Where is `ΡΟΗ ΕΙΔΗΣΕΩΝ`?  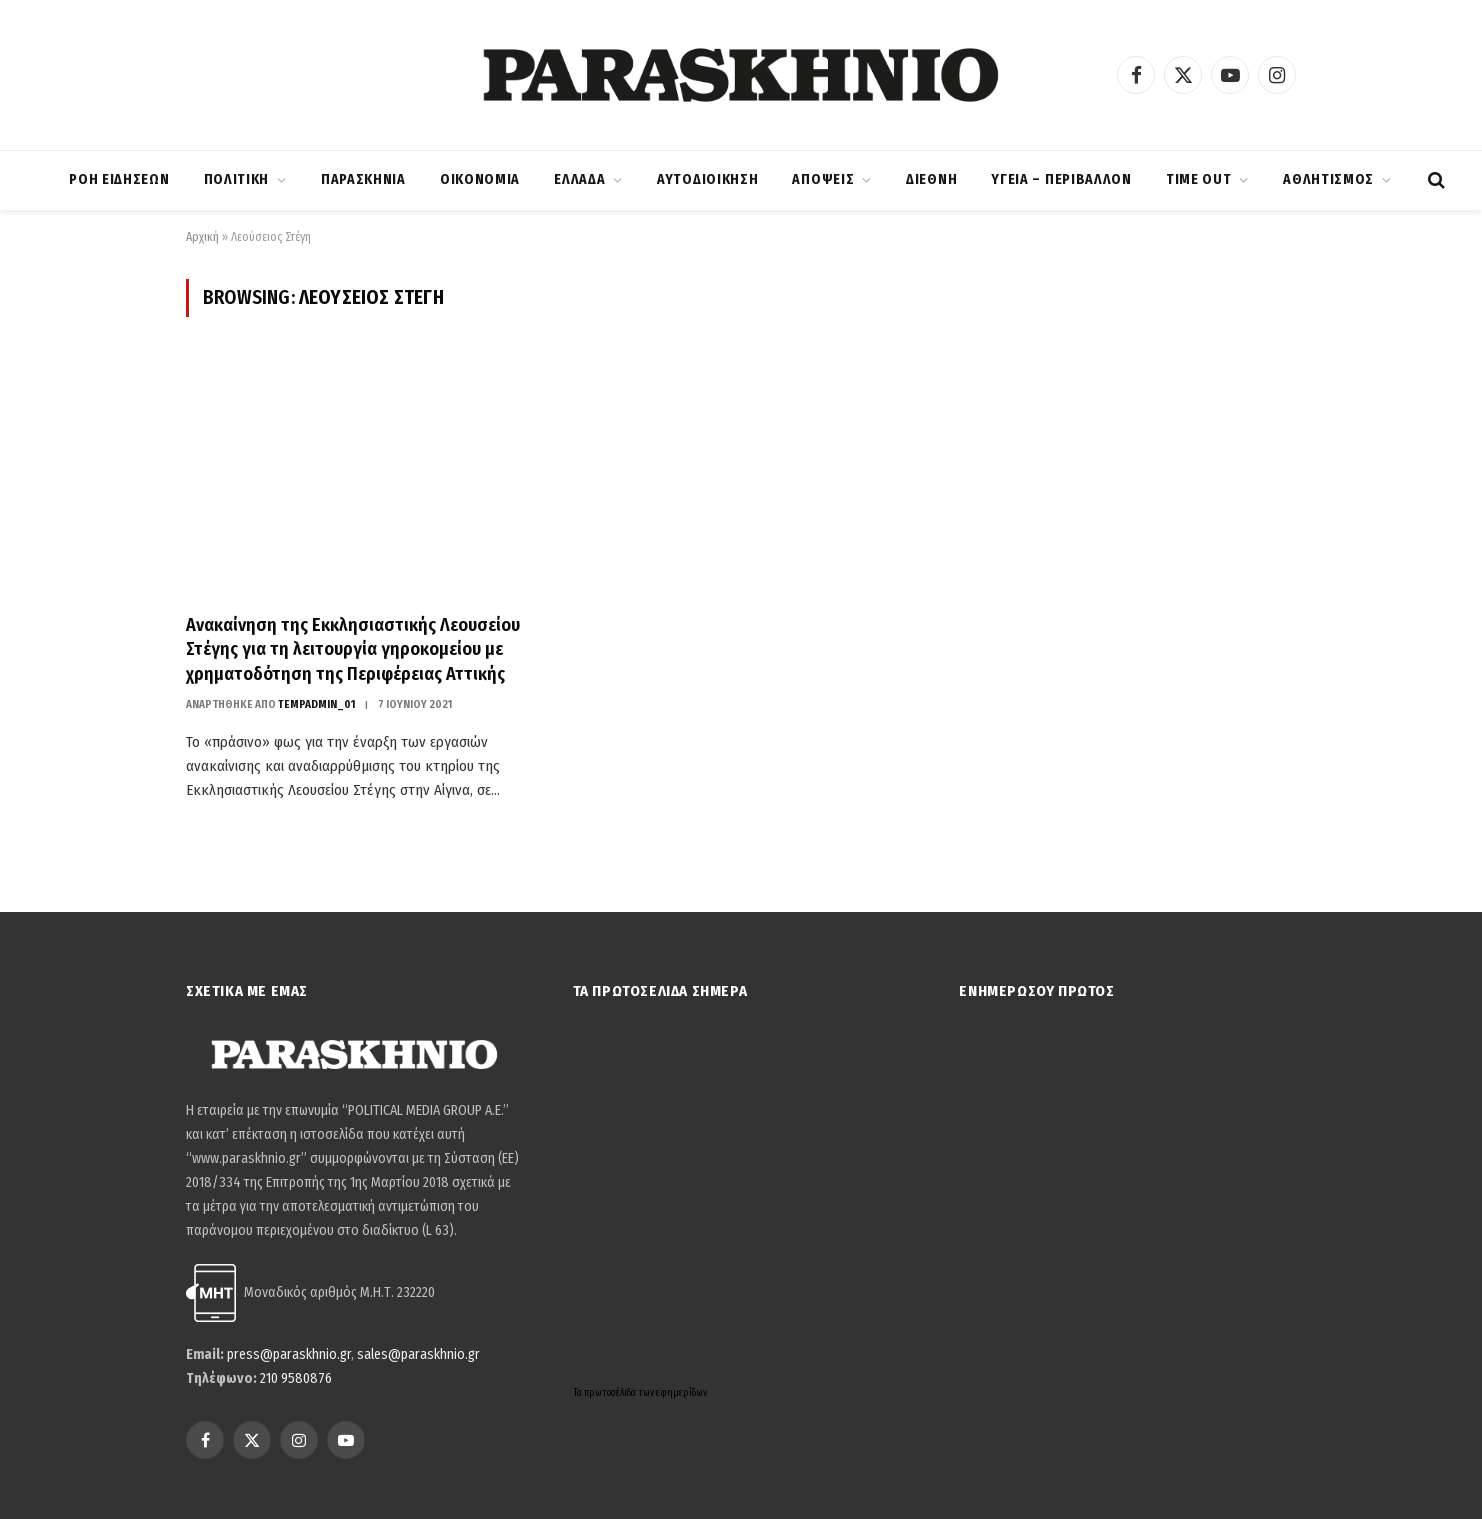
ΡΟΗ ΕΙΔΗΣΕΩΝ is located at coordinates (119, 179).